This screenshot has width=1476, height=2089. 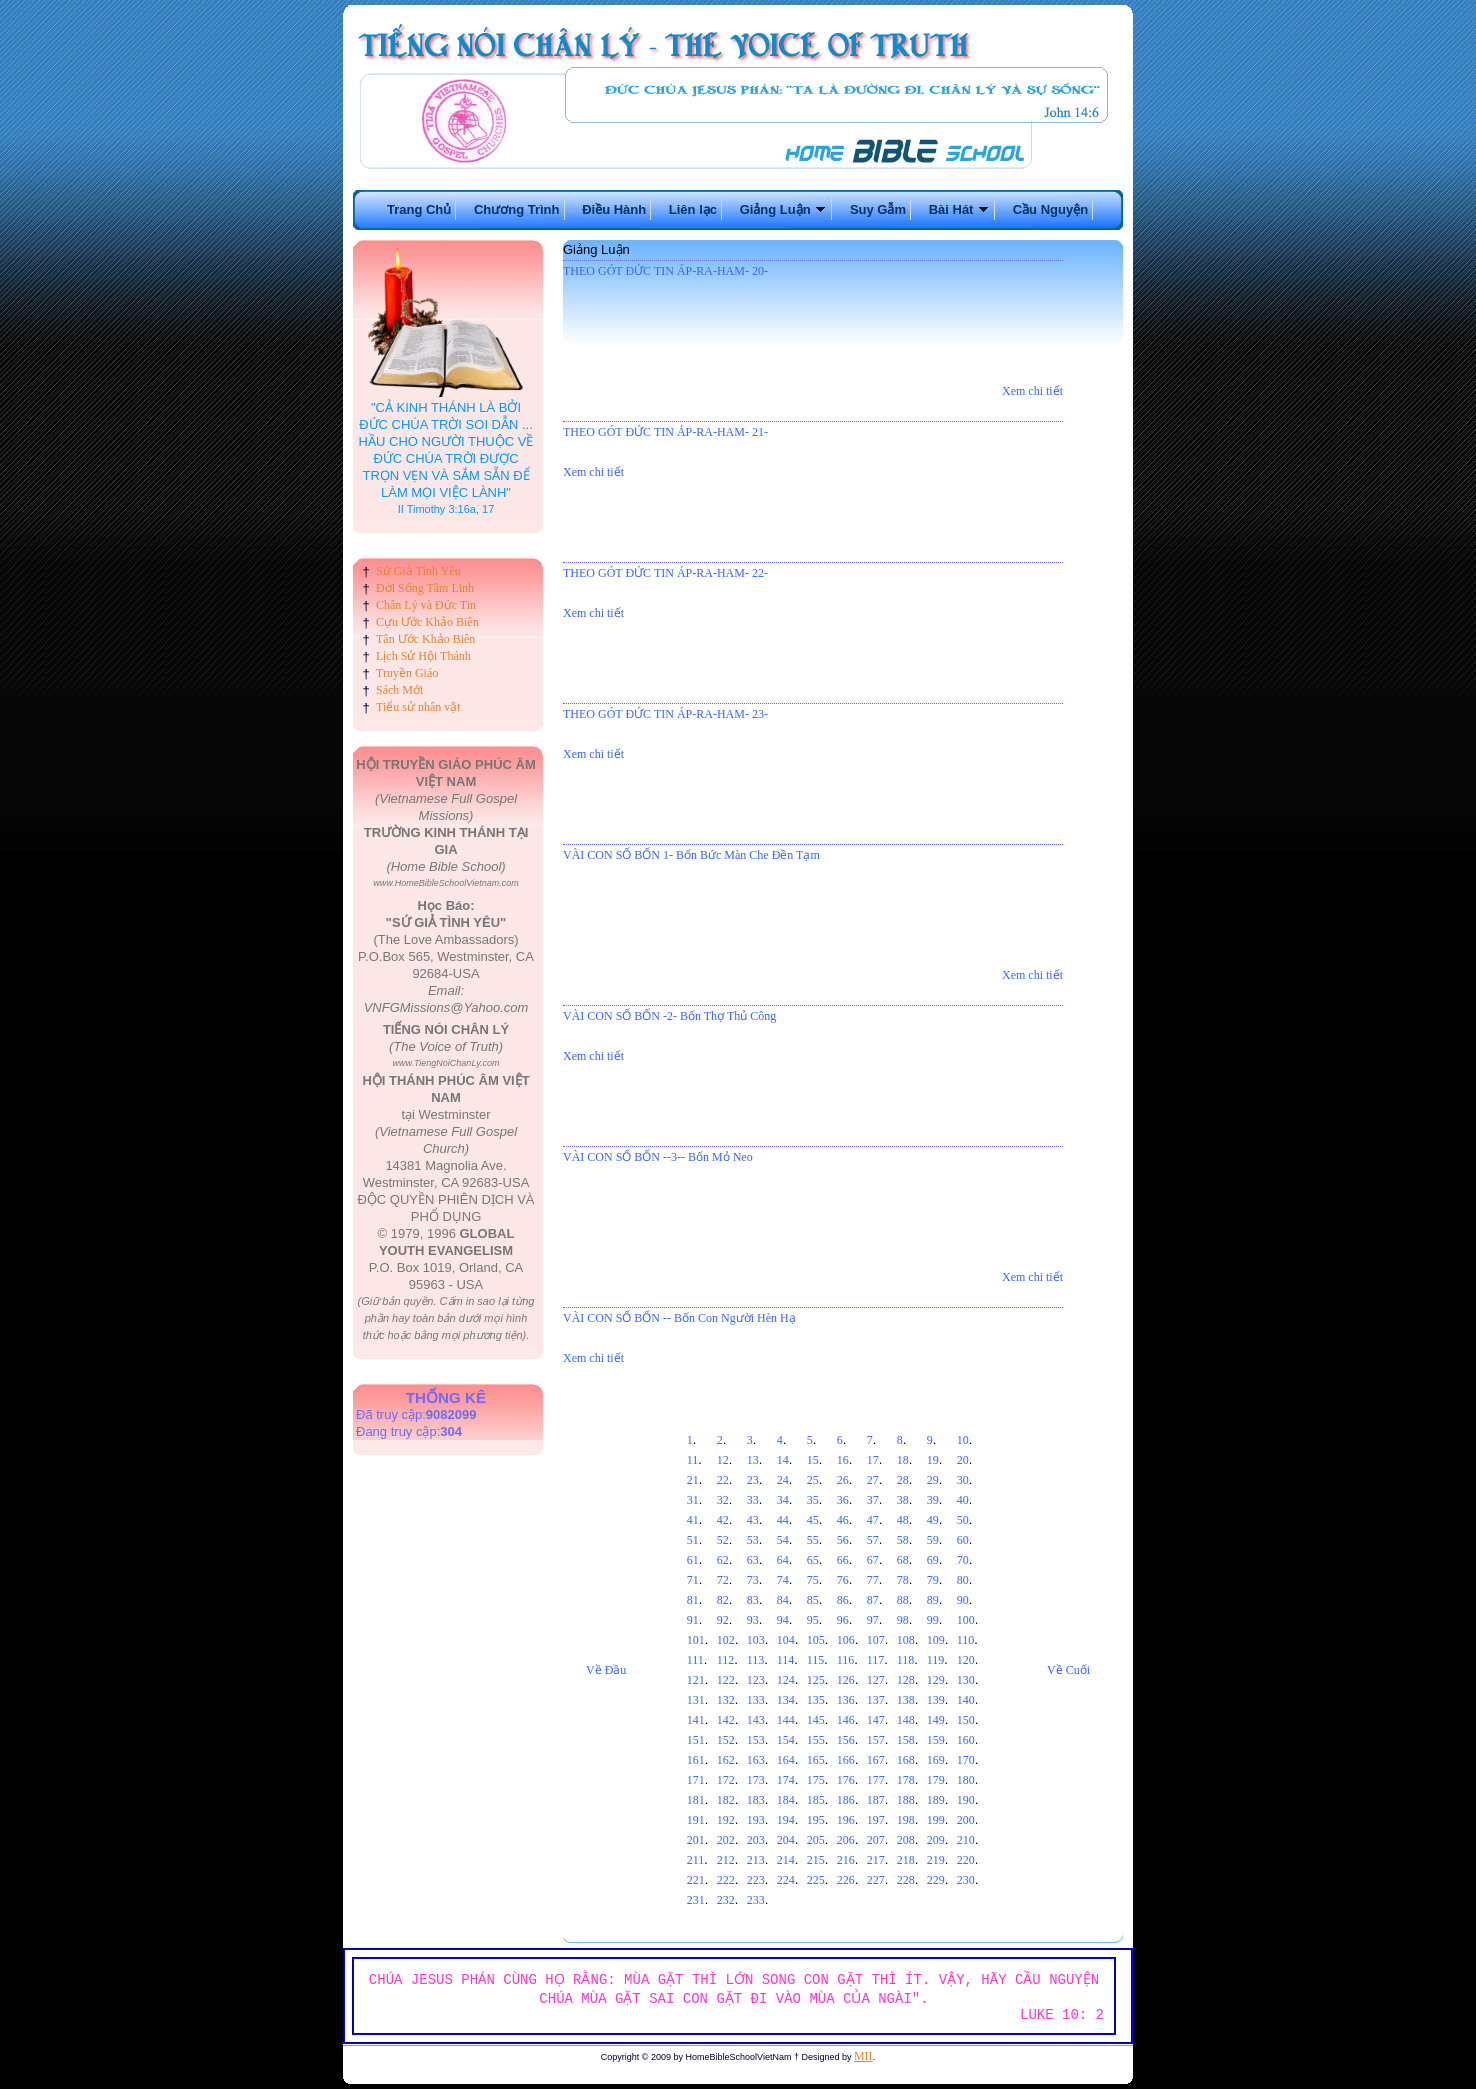 What do you see at coordinates (966, 1840) in the screenshot?
I see `210` at bounding box center [966, 1840].